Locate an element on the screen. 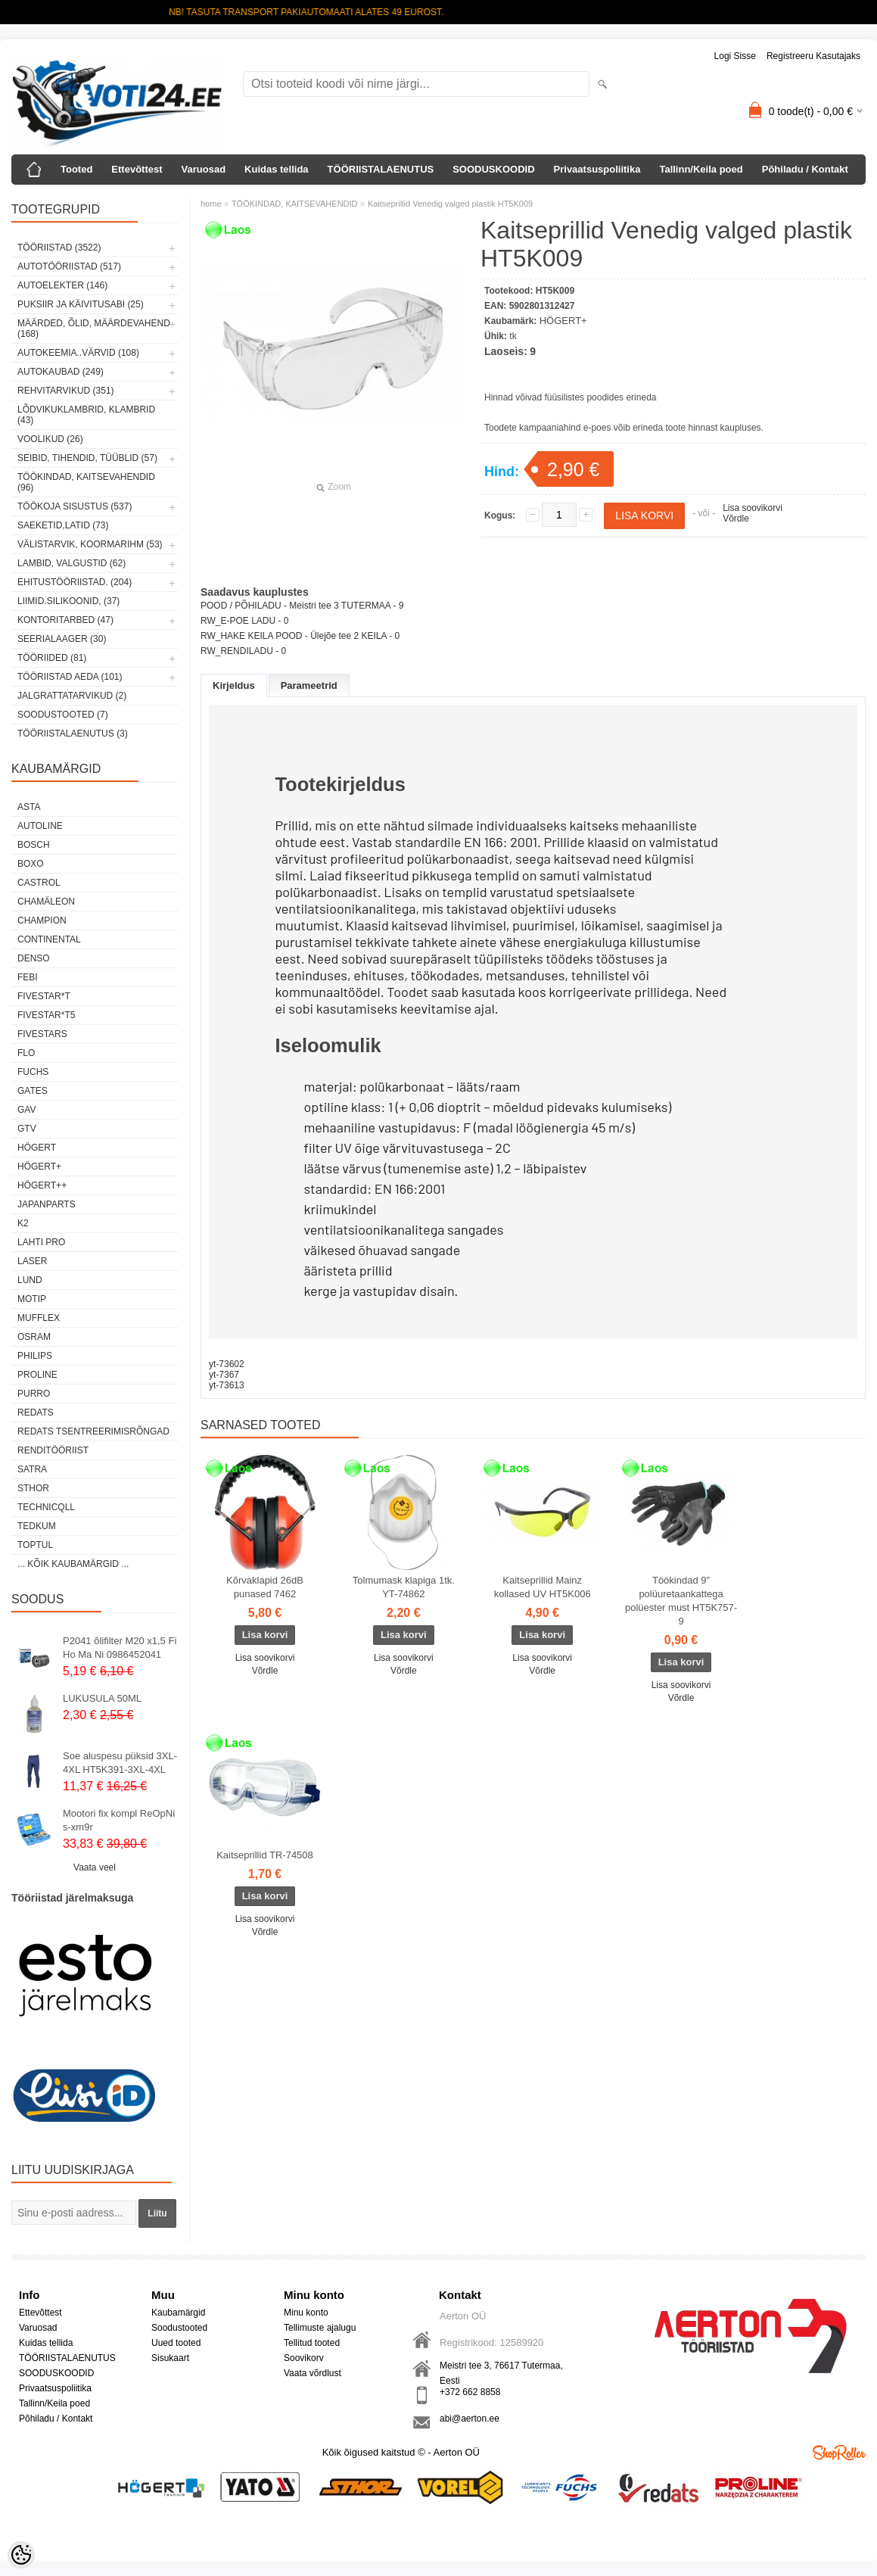  SOODUSKOODID is located at coordinates (493, 169).